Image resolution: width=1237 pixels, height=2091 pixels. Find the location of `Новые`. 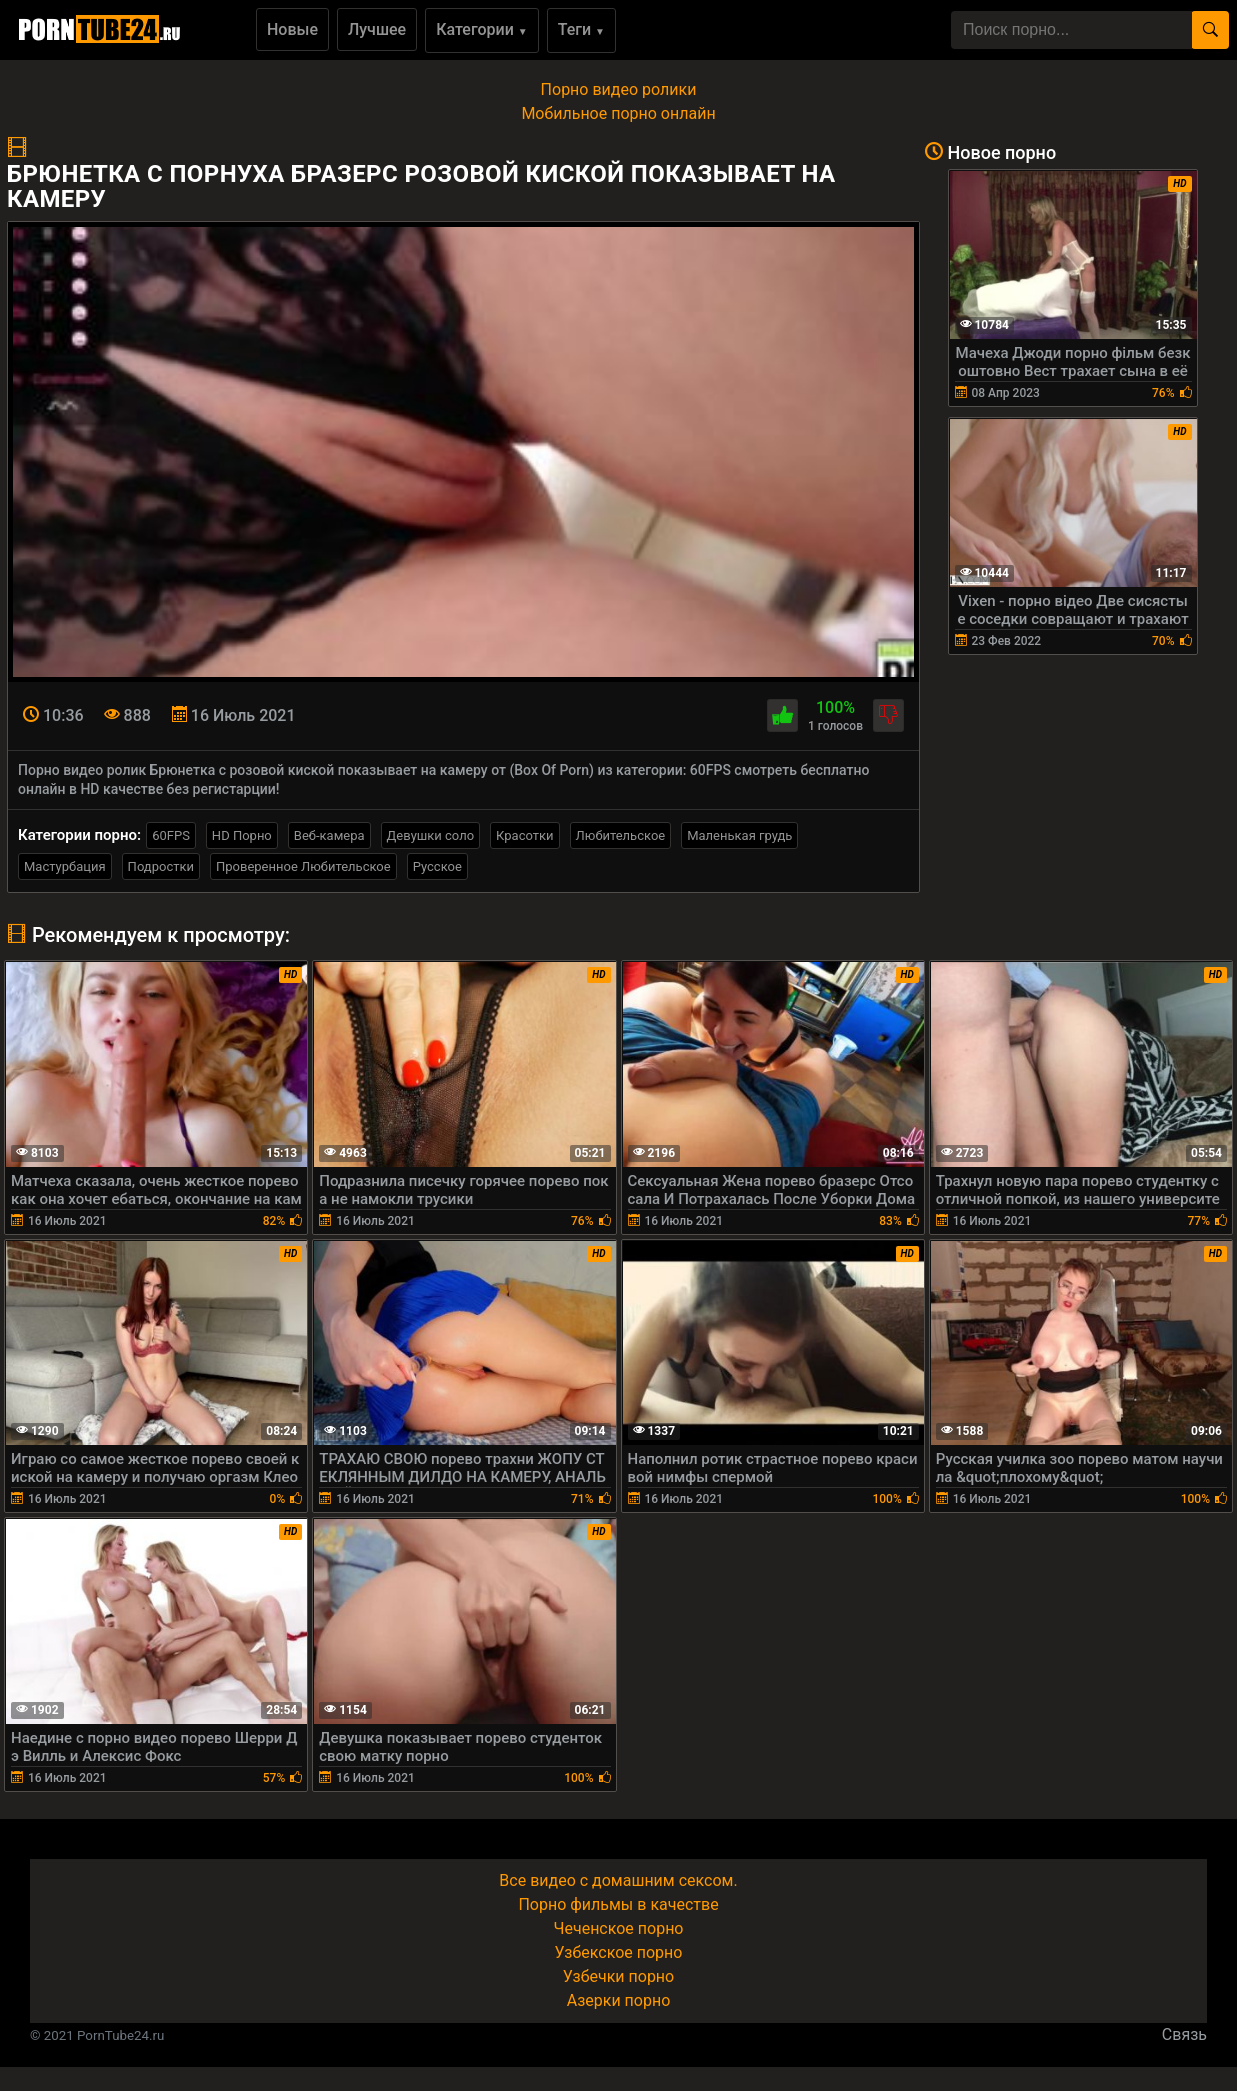

Новые is located at coordinates (292, 29).